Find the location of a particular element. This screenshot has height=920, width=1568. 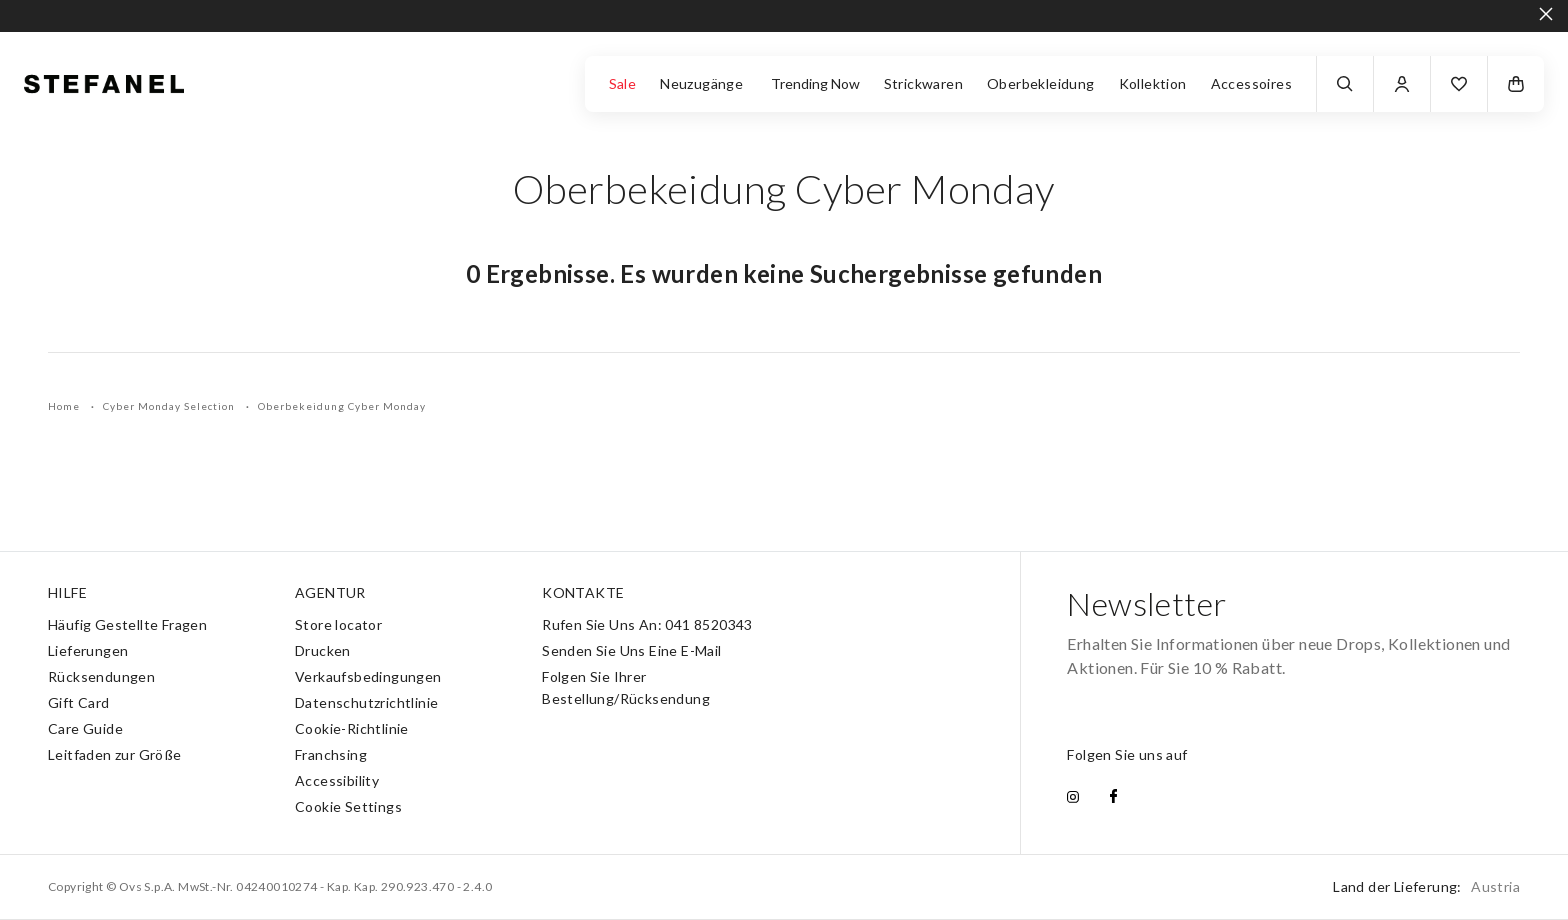

Häufig Gestellte Fragen is located at coordinates (127, 624).